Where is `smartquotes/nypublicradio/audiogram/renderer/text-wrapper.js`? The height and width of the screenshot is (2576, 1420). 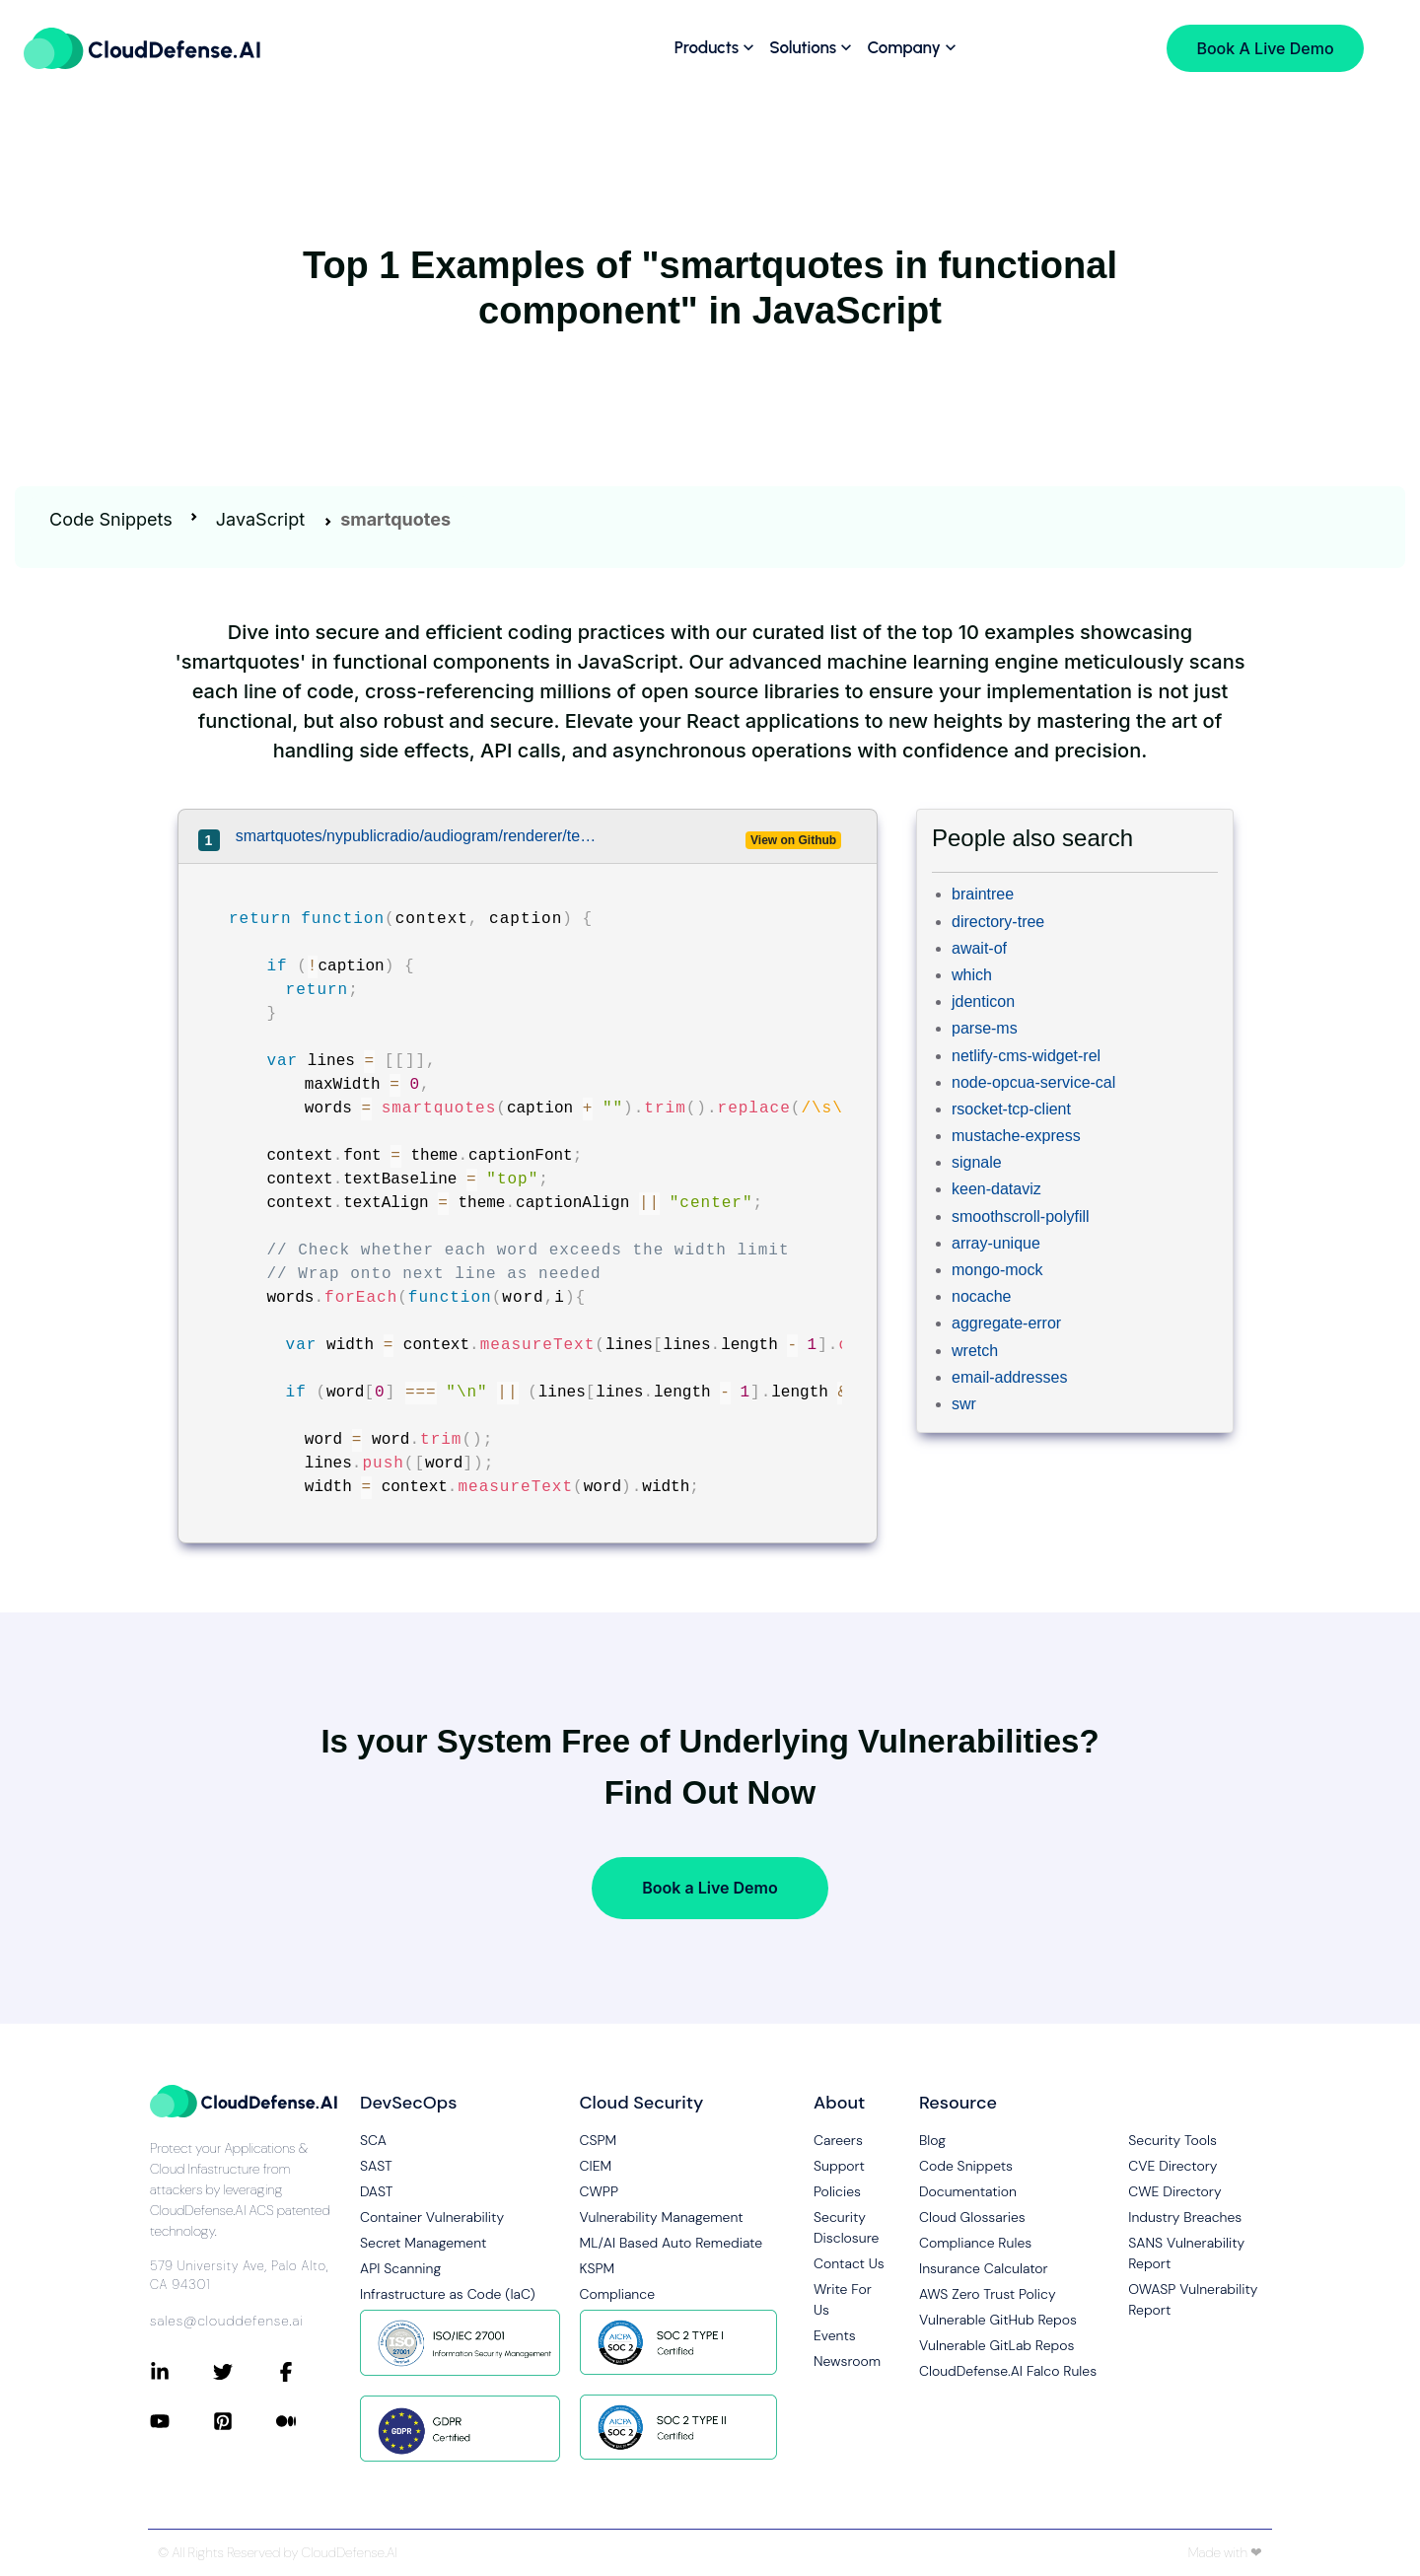
smartquotes/nypublicradio/audiogram/renderer/text-wrapper.js is located at coordinates (418, 835).